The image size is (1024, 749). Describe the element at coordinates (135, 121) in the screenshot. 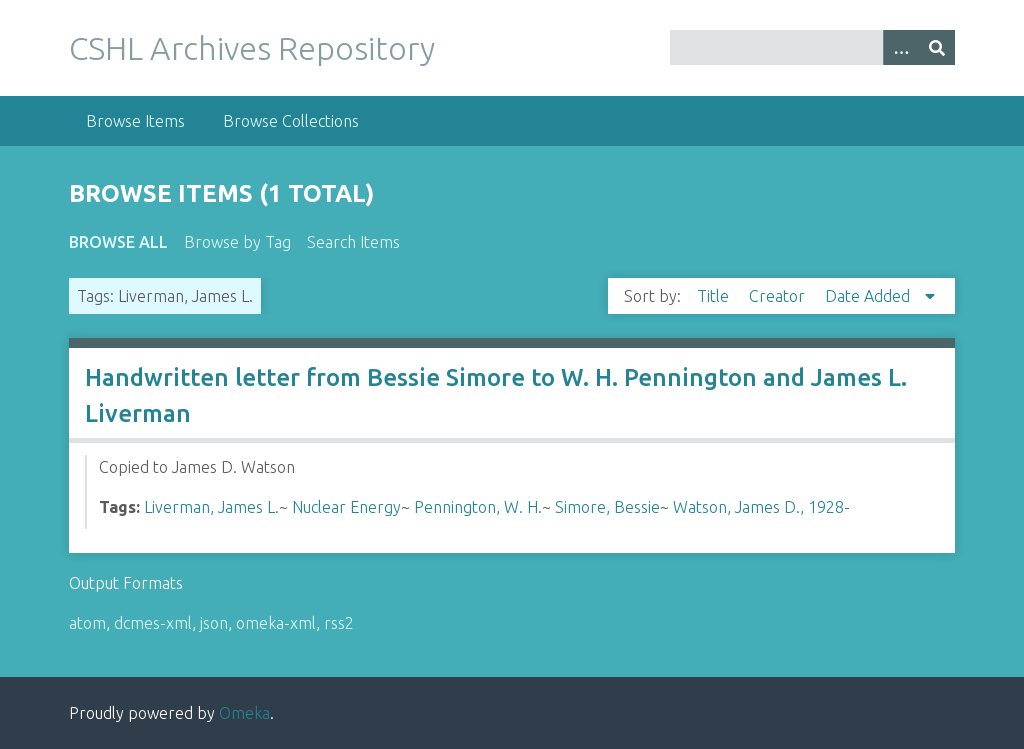

I see `Browse Items` at that location.